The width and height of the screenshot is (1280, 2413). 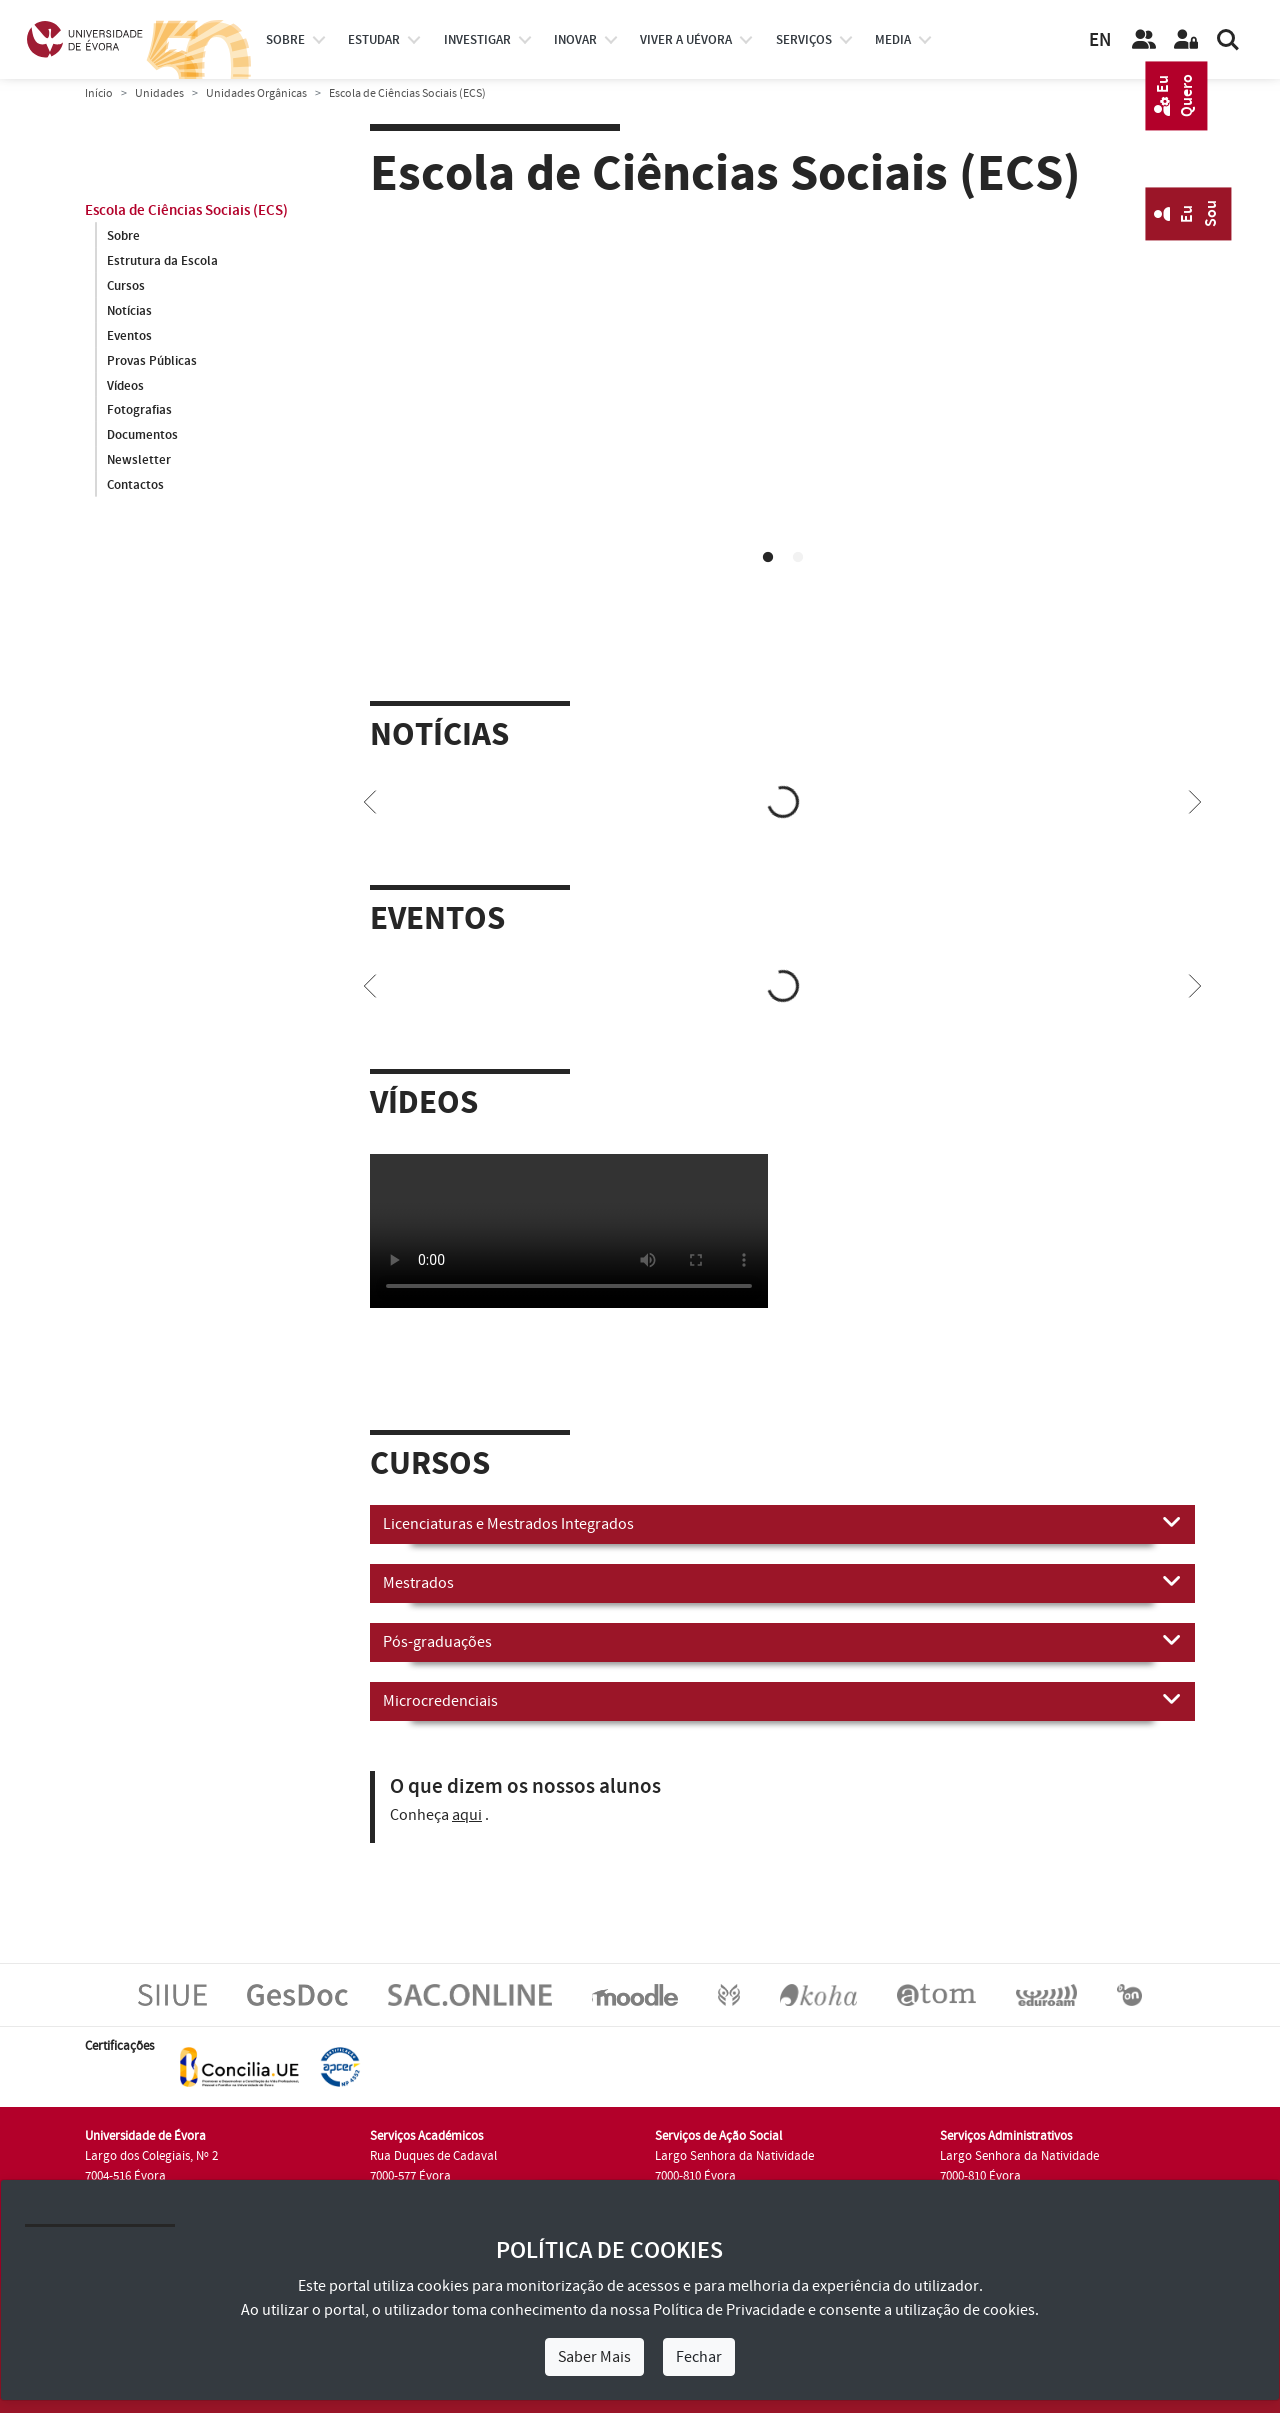 I want to click on Viver a UÉvora, so click(x=686, y=40).